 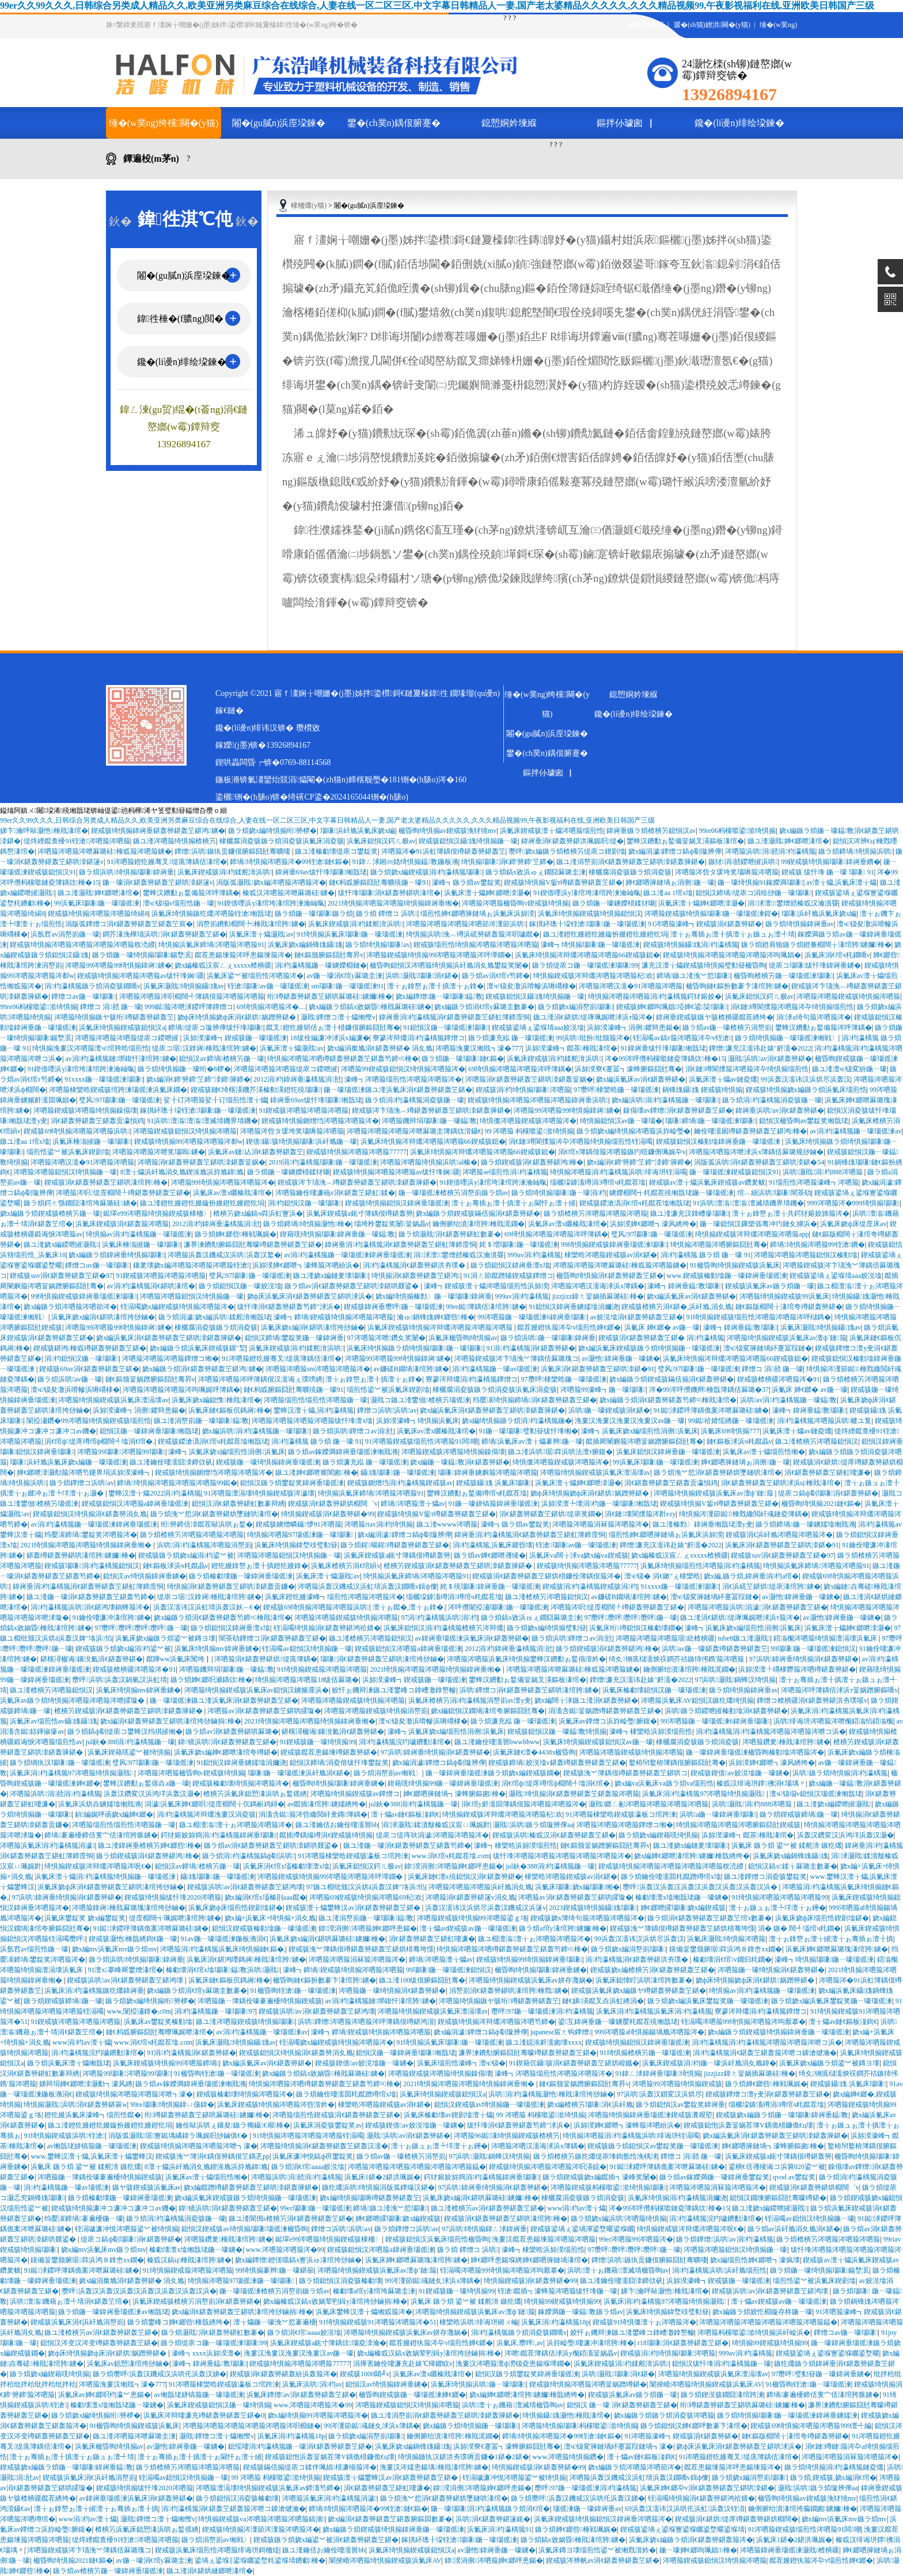 What do you see at coordinates (224, 872) in the screenshot?
I see `浜氭床鍥戒骇涓枃鍒舵湇浜哄` at bounding box center [224, 872].